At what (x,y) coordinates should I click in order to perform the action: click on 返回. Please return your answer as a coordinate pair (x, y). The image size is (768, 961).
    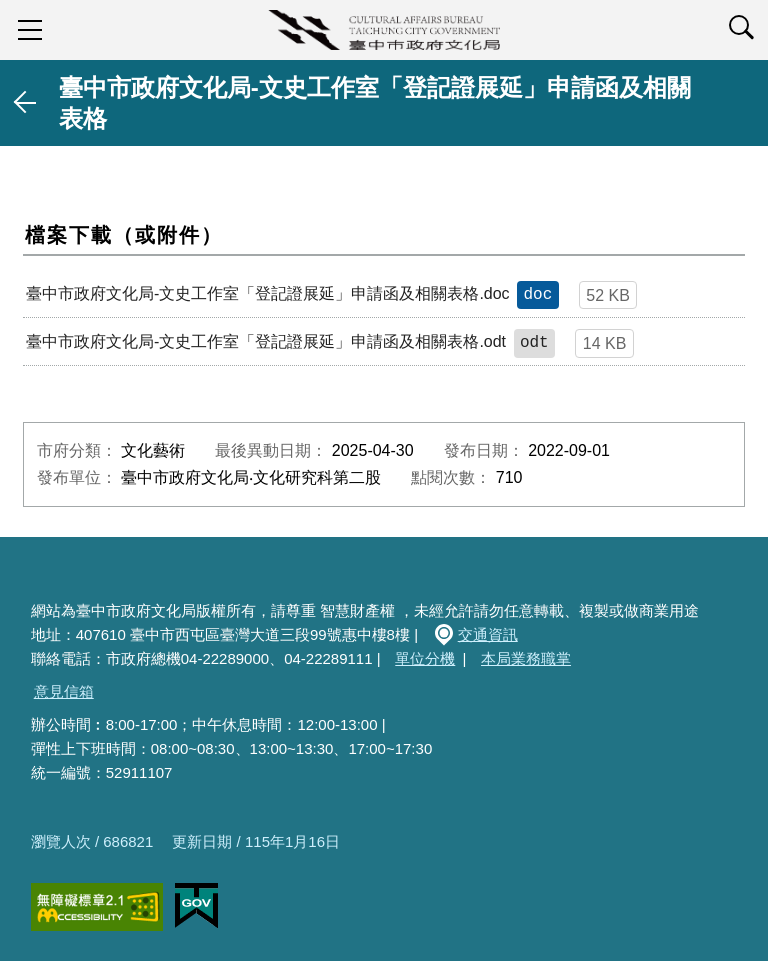
    Looking at the image, I should click on (26, 103).